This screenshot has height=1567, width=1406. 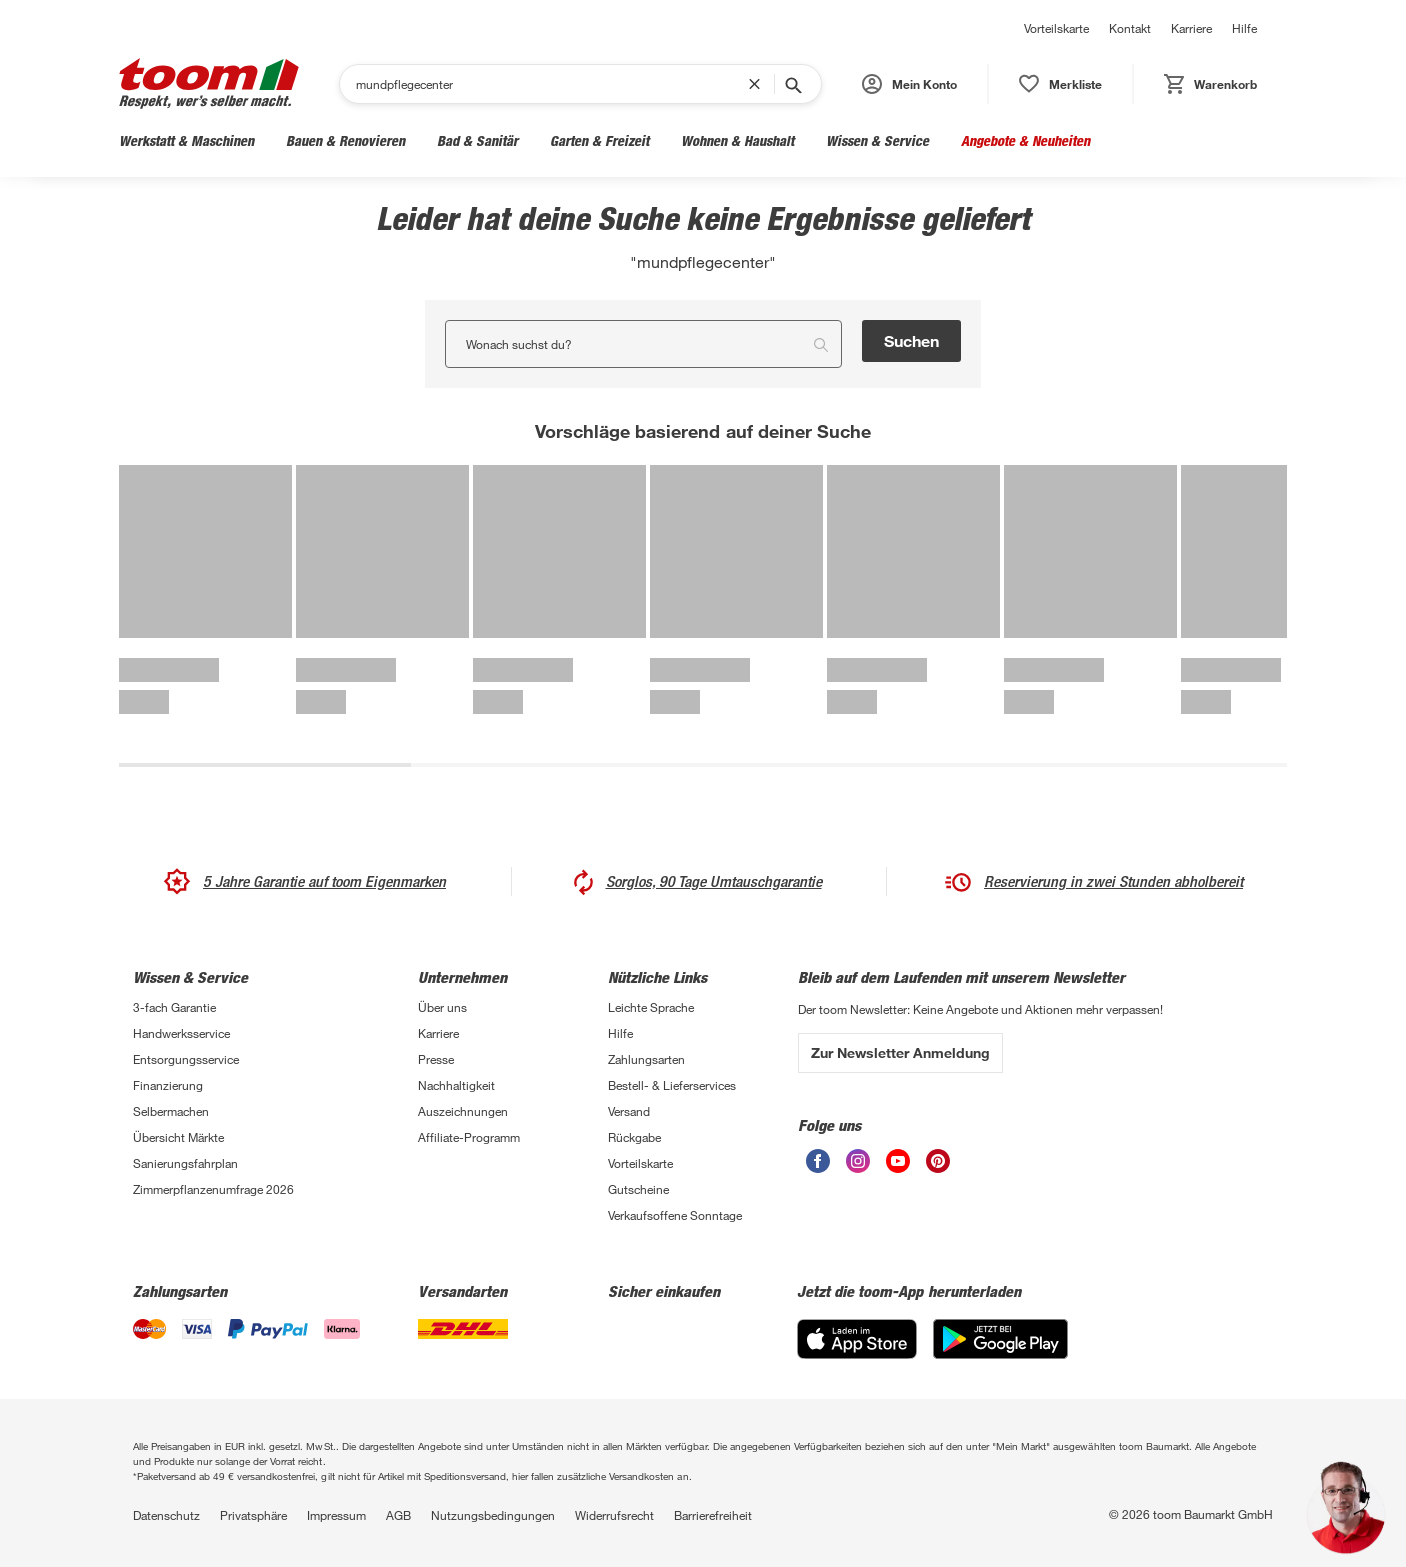 I want to click on Vorteilskarte, so click(x=1056, y=28).